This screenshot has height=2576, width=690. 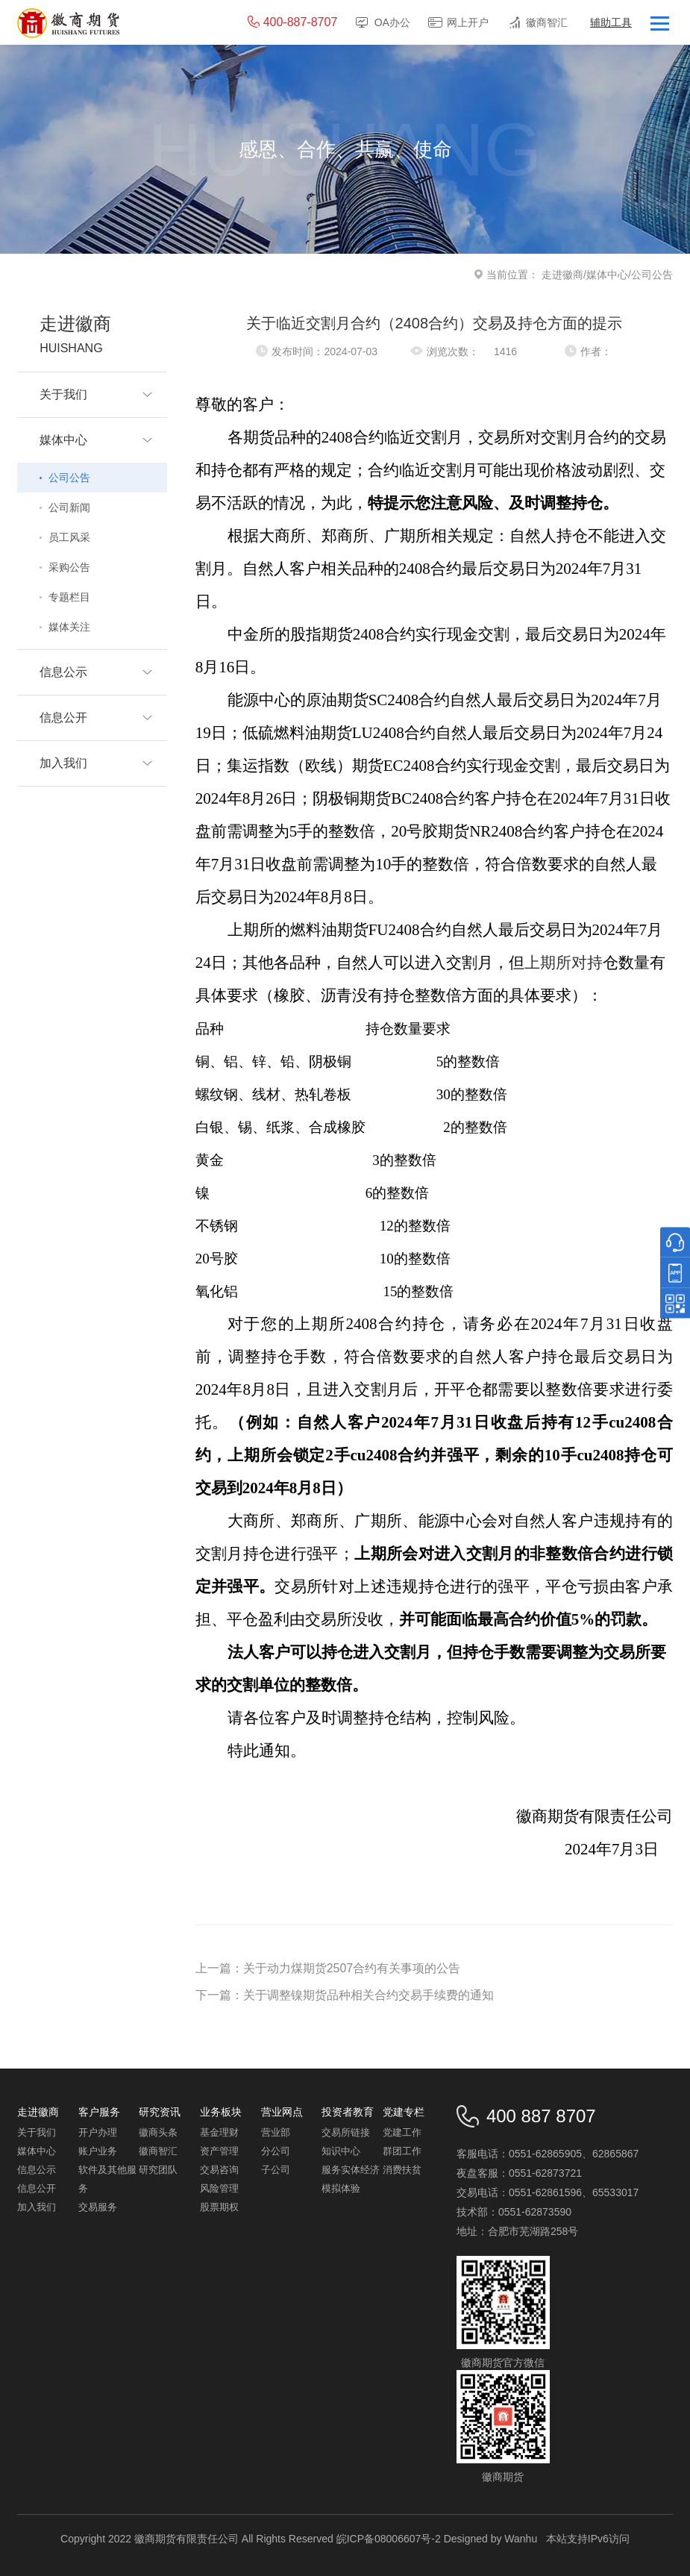 I want to click on 网上开户, so click(x=468, y=22).